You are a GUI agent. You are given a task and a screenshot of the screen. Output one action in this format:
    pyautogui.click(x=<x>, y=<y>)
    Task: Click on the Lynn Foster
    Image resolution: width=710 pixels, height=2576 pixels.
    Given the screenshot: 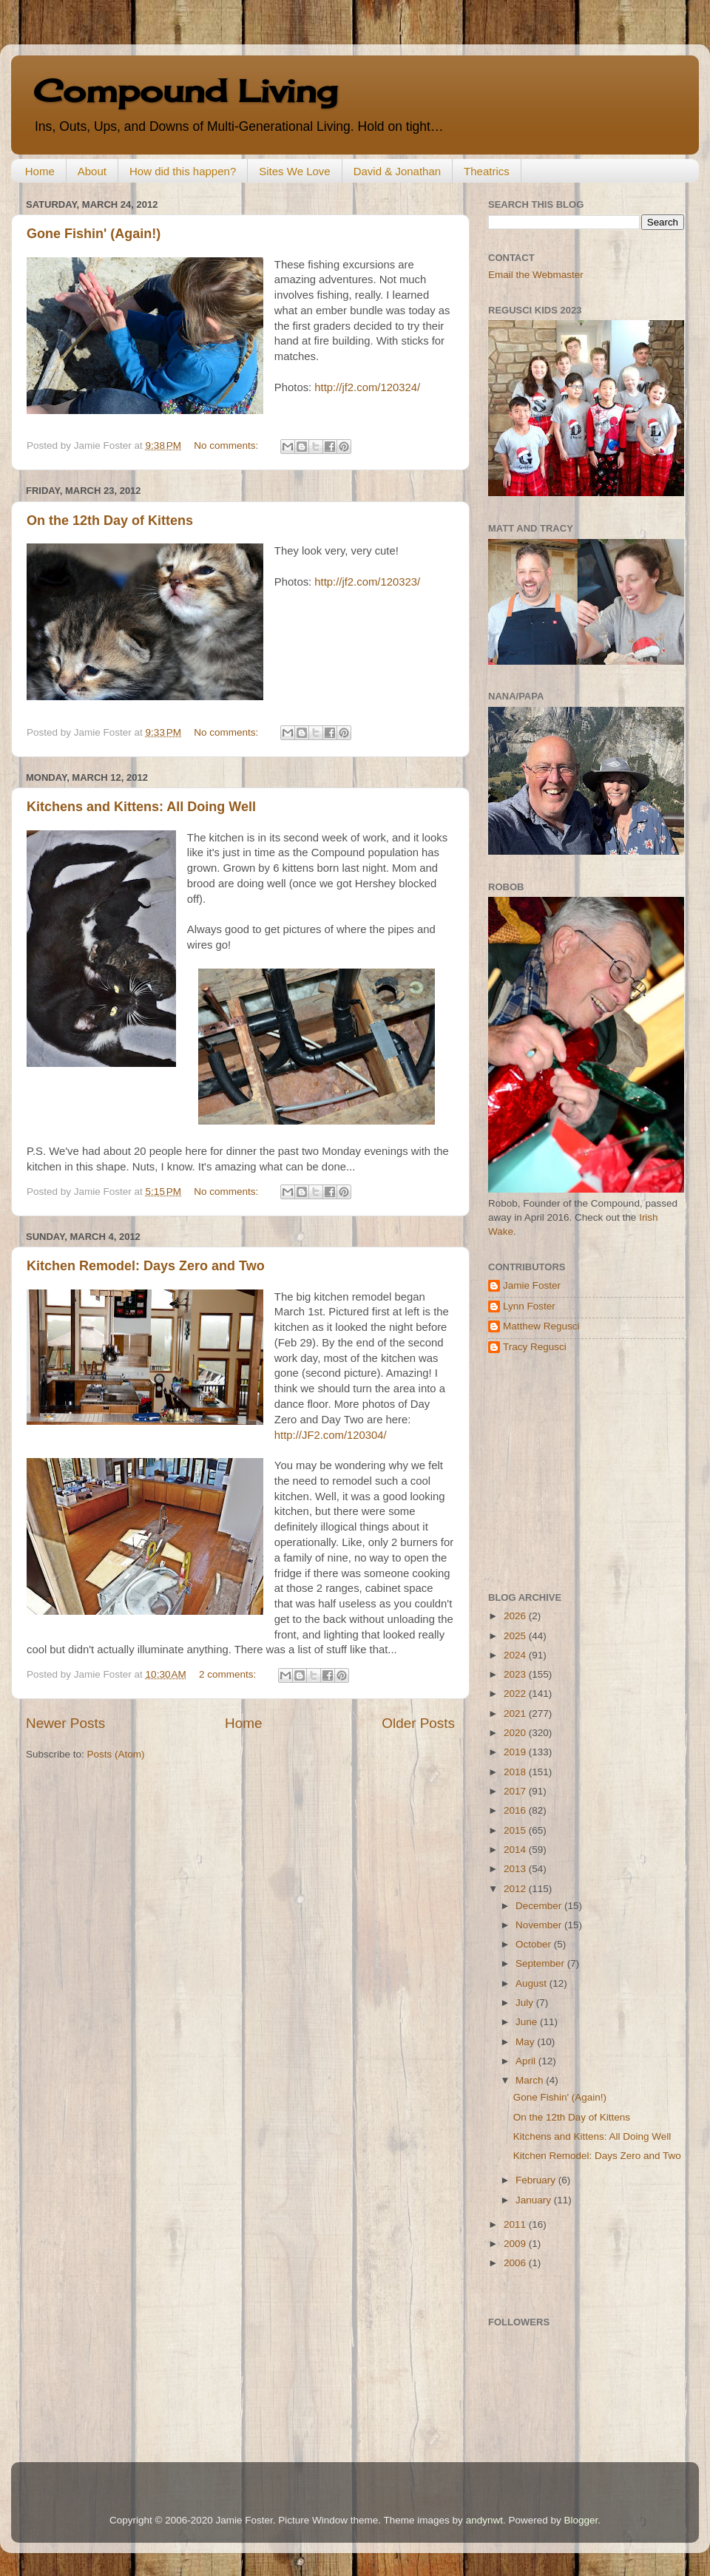 What is the action you would take?
    pyautogui.click(x=529, y=1306)
    